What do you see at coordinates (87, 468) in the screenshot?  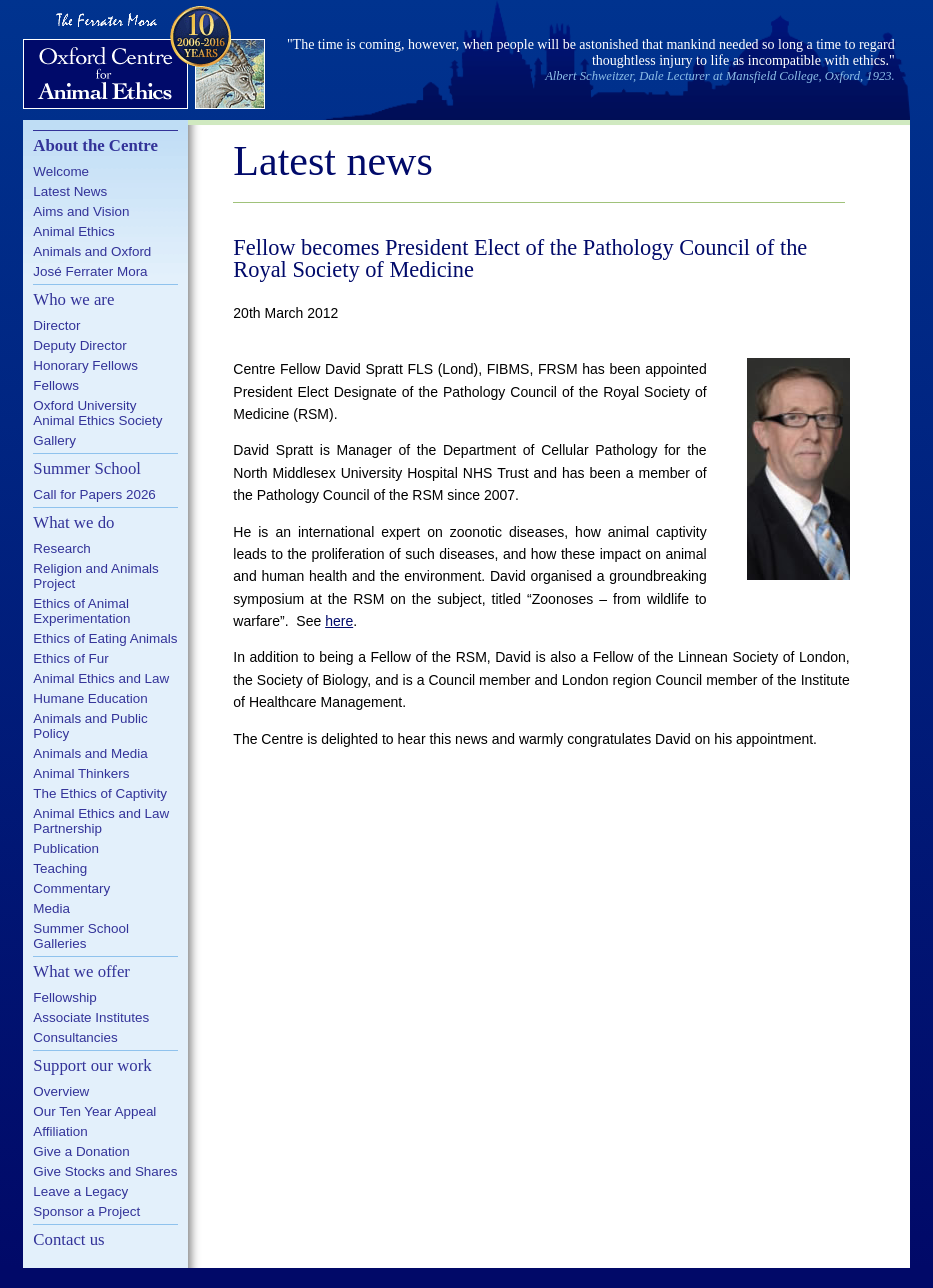 I see `Summer School` at bounding box center [87, 468].